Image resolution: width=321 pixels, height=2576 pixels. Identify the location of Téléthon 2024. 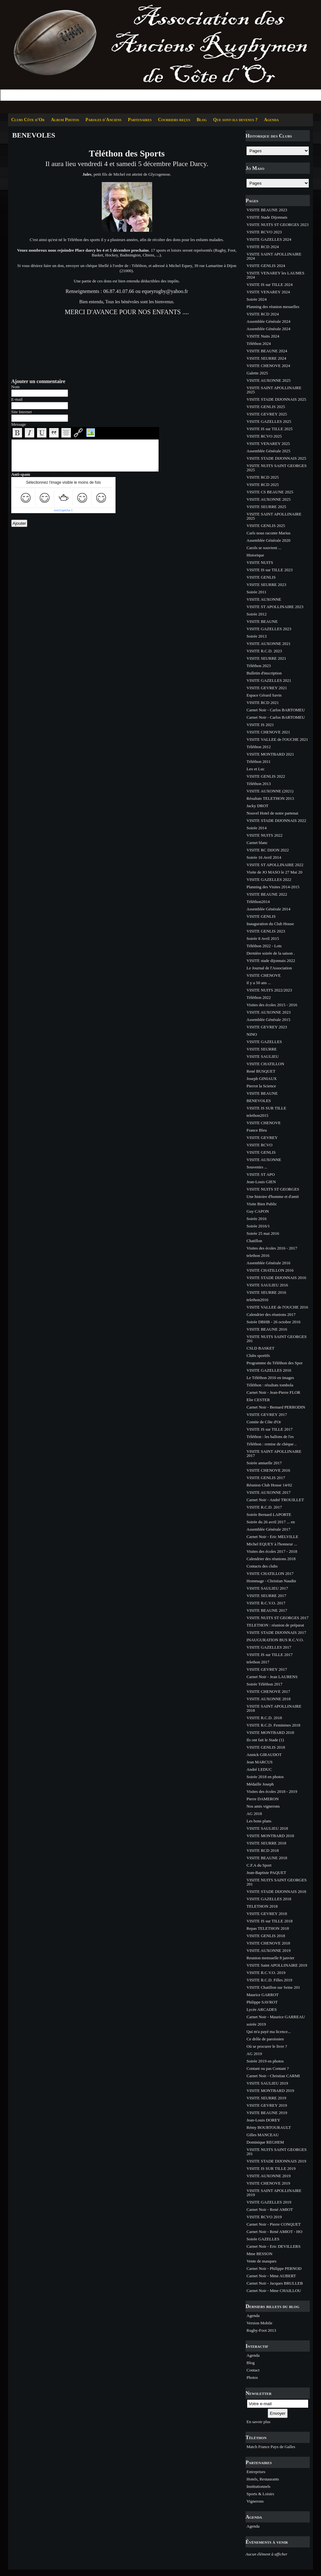
(259, 343).